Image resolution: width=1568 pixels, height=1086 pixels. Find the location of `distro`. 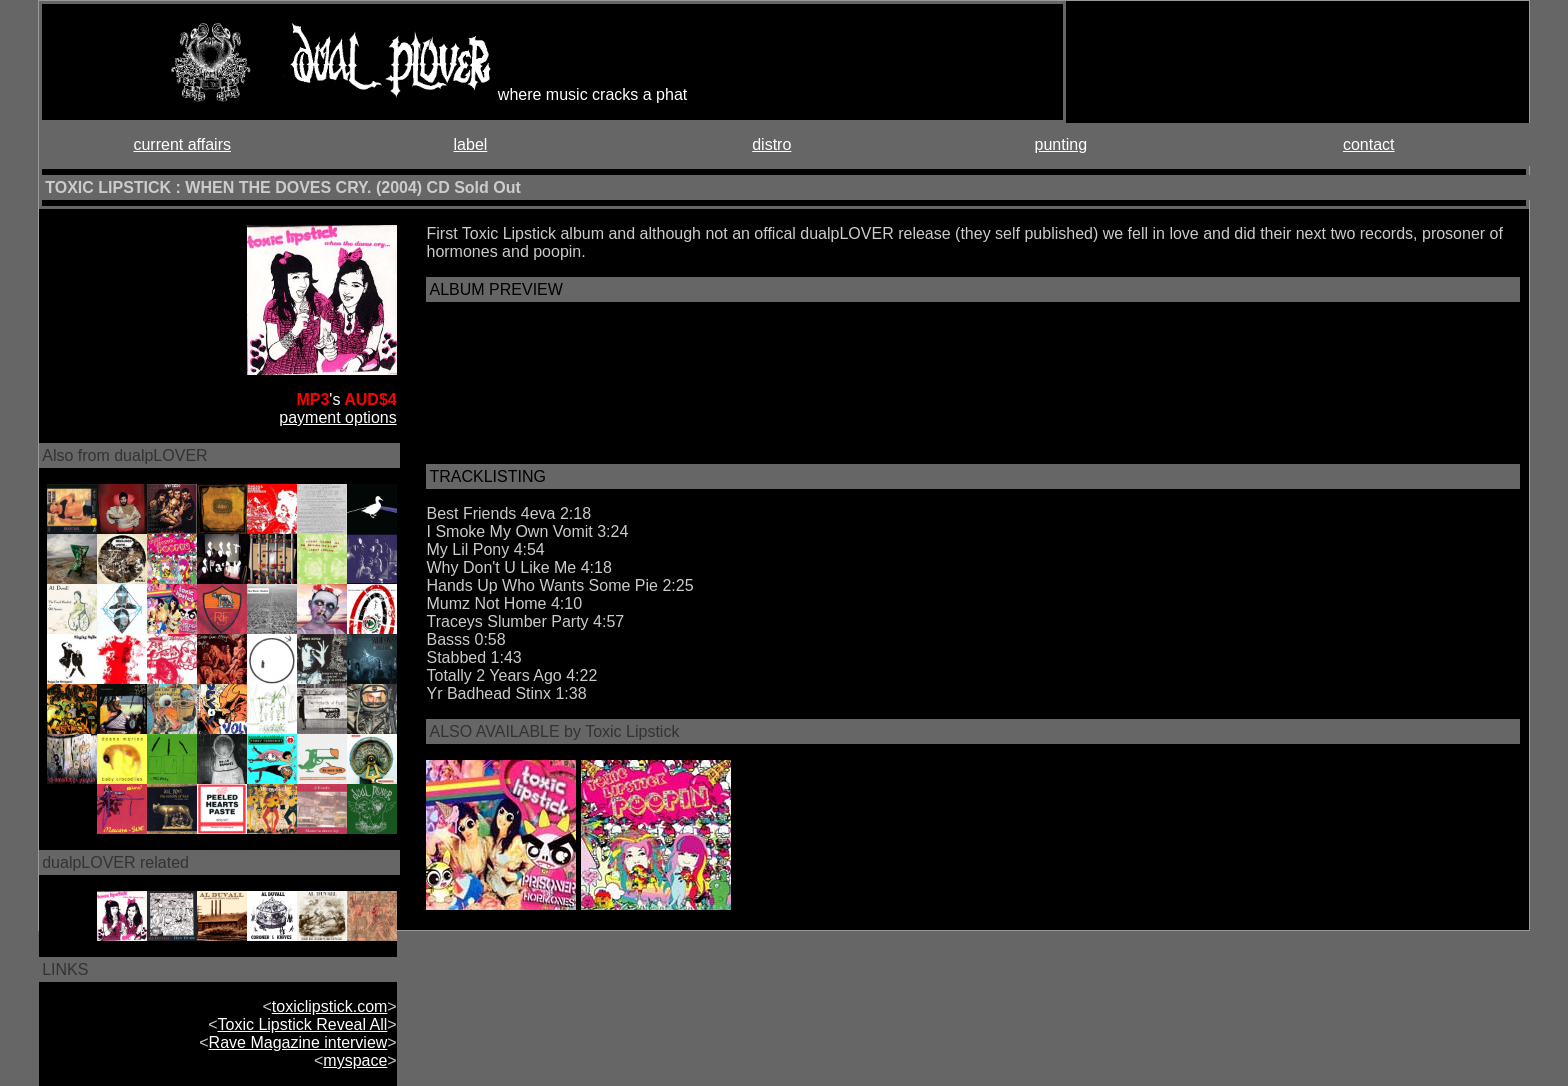

distro is located at coordinates (771, 144).